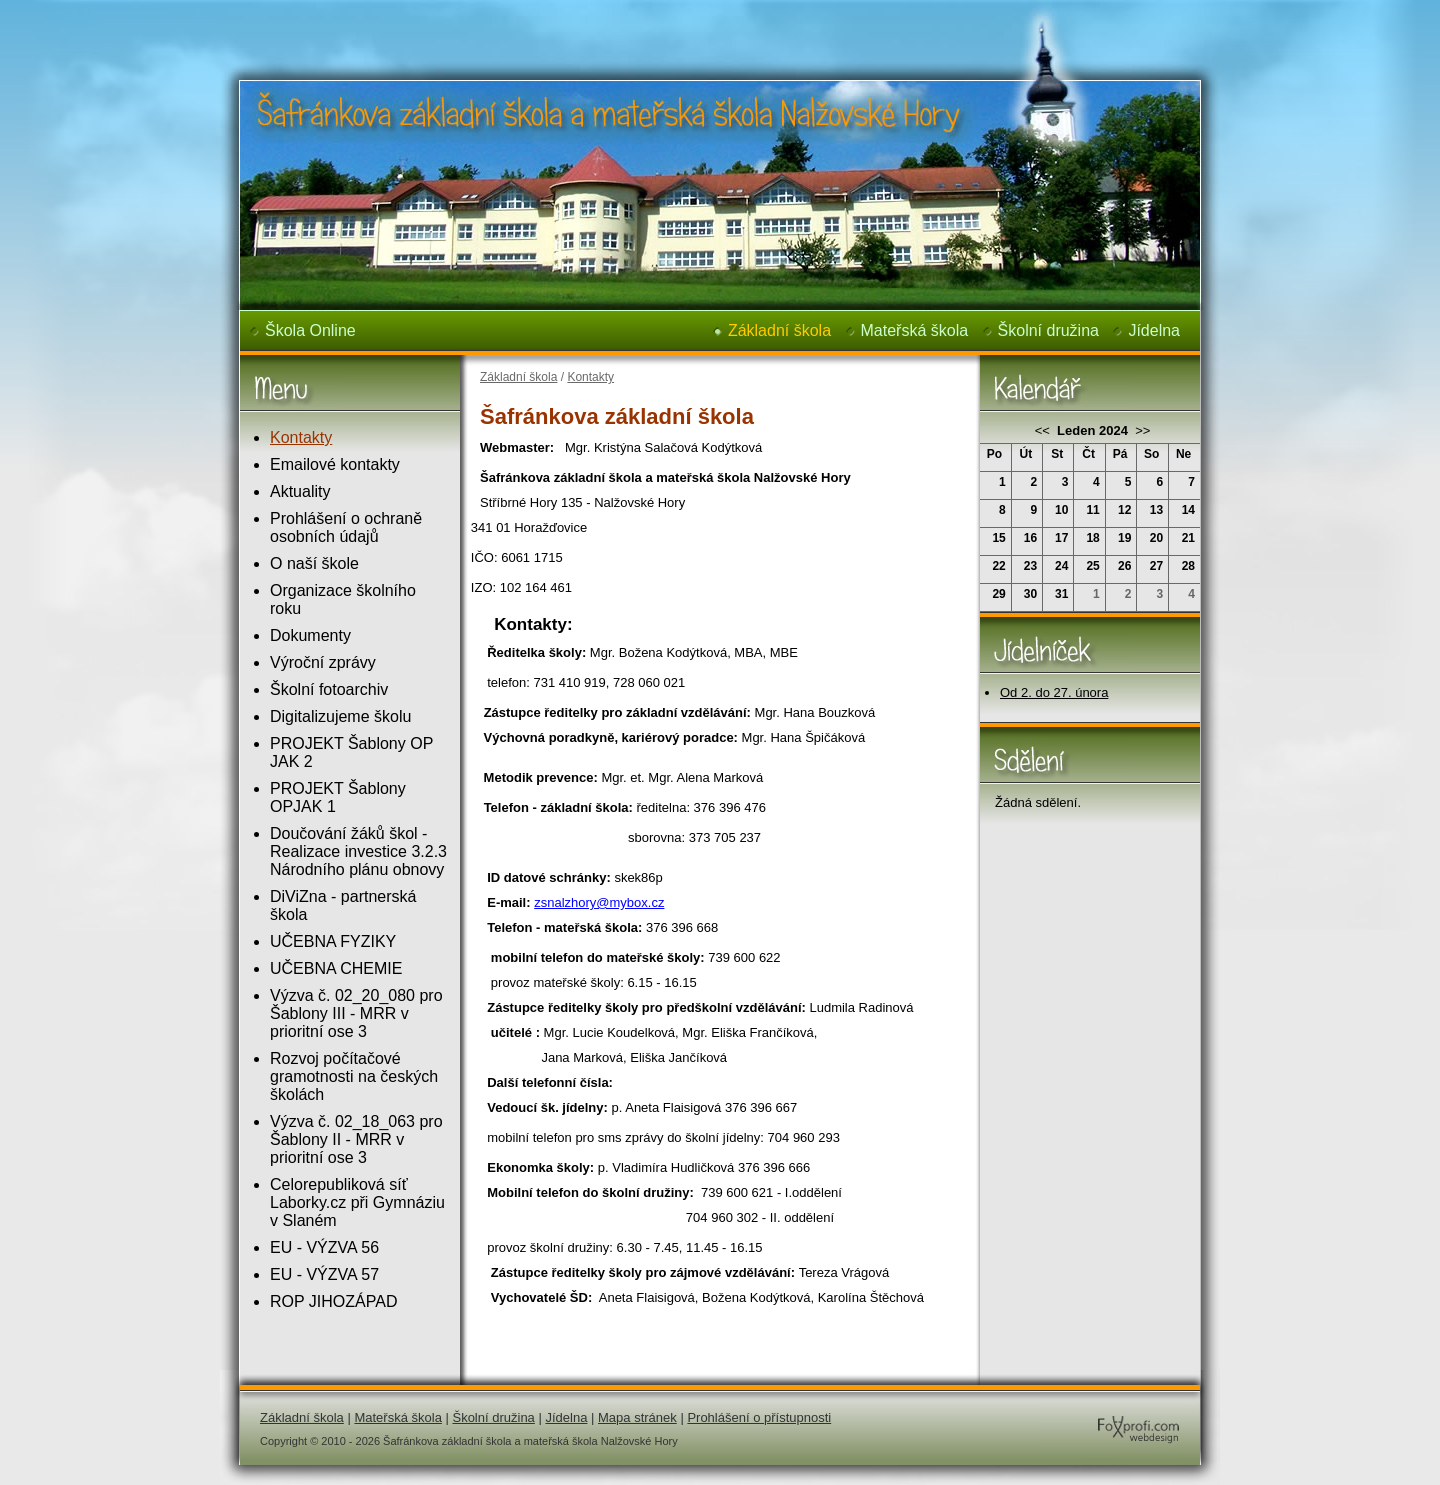 This screenshot has height=1485, width=1440. I want to click on Výroční zprávy, so click(323, 662).